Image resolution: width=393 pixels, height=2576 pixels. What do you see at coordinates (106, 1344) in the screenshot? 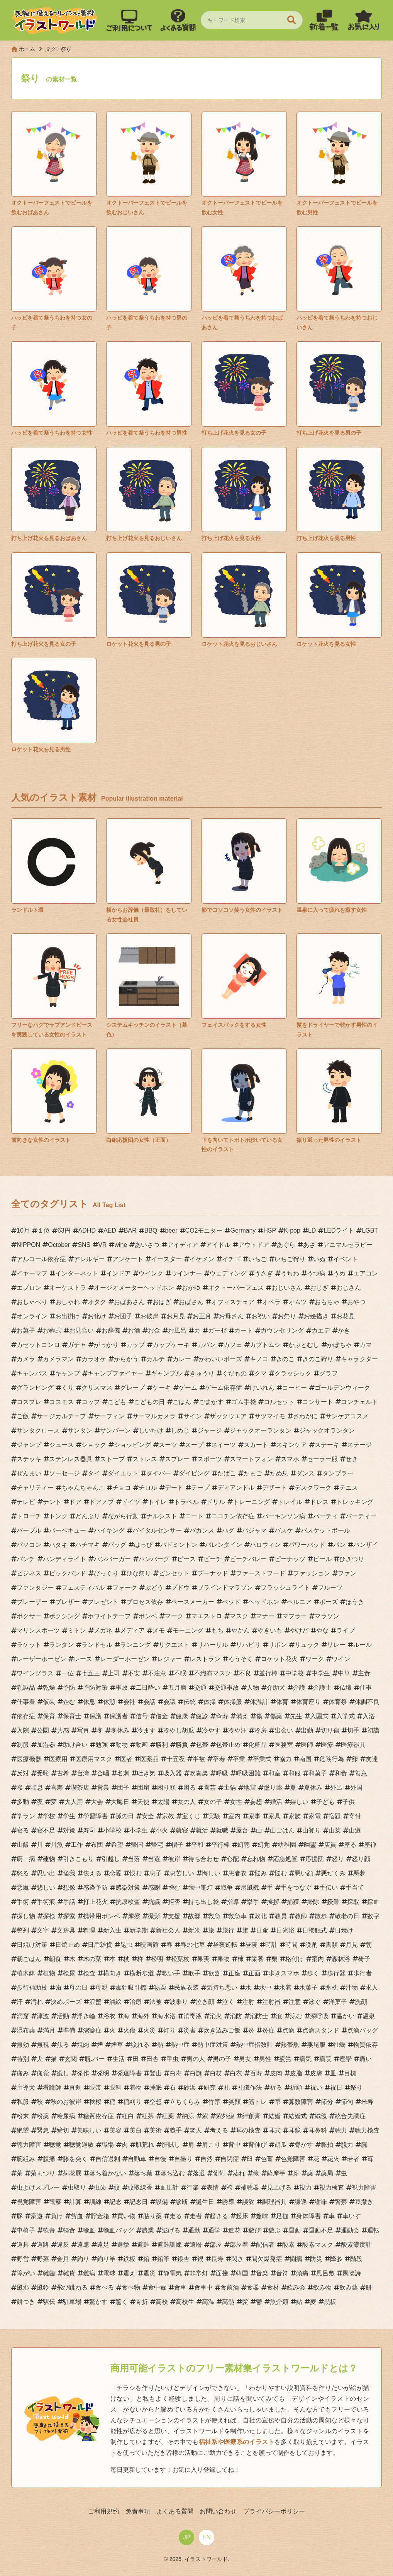
I see `がっかり` at bounding box center [106, 1344].